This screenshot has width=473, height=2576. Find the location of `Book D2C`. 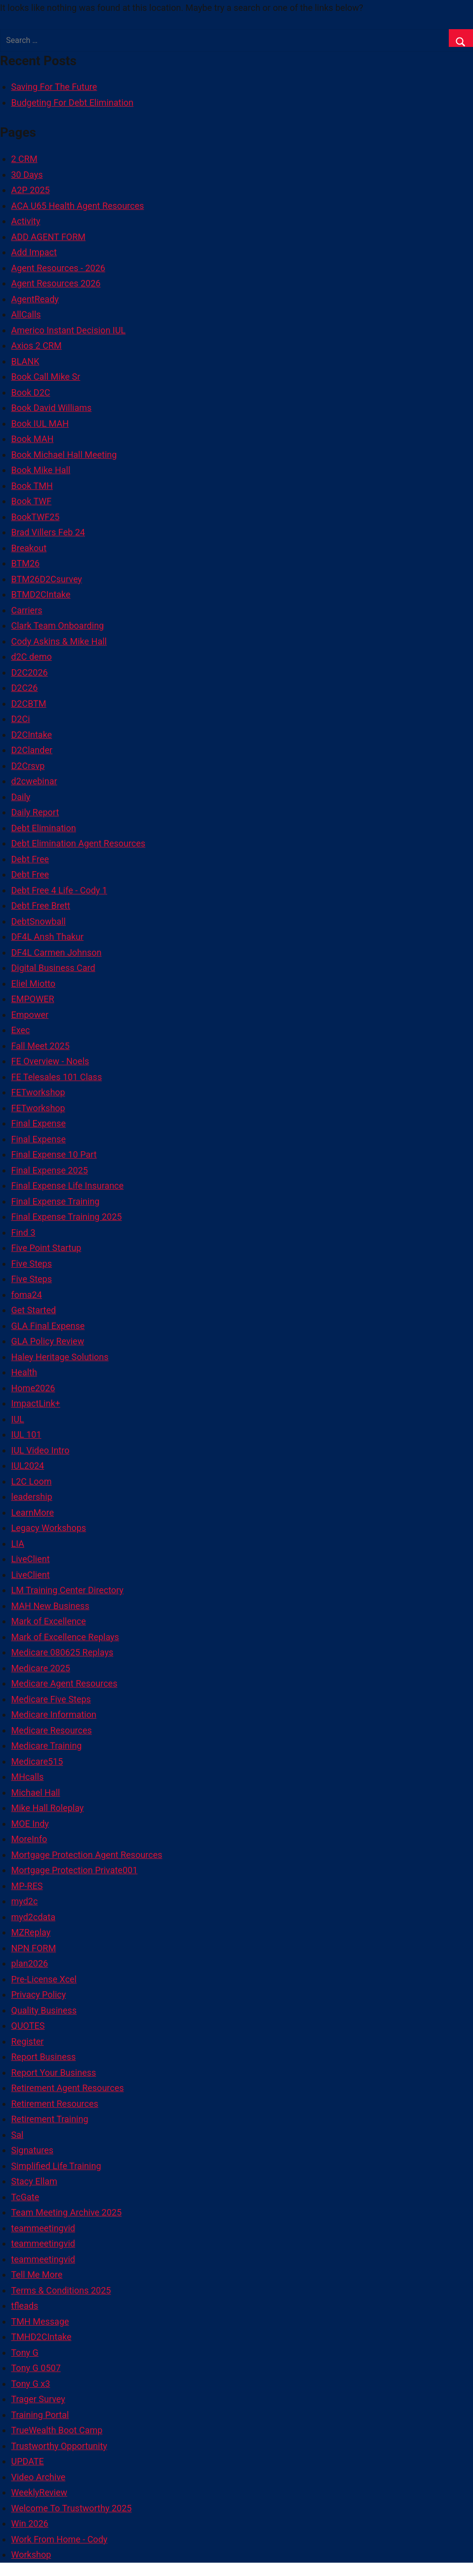

Book D2C is located at coordinates (30, 392).